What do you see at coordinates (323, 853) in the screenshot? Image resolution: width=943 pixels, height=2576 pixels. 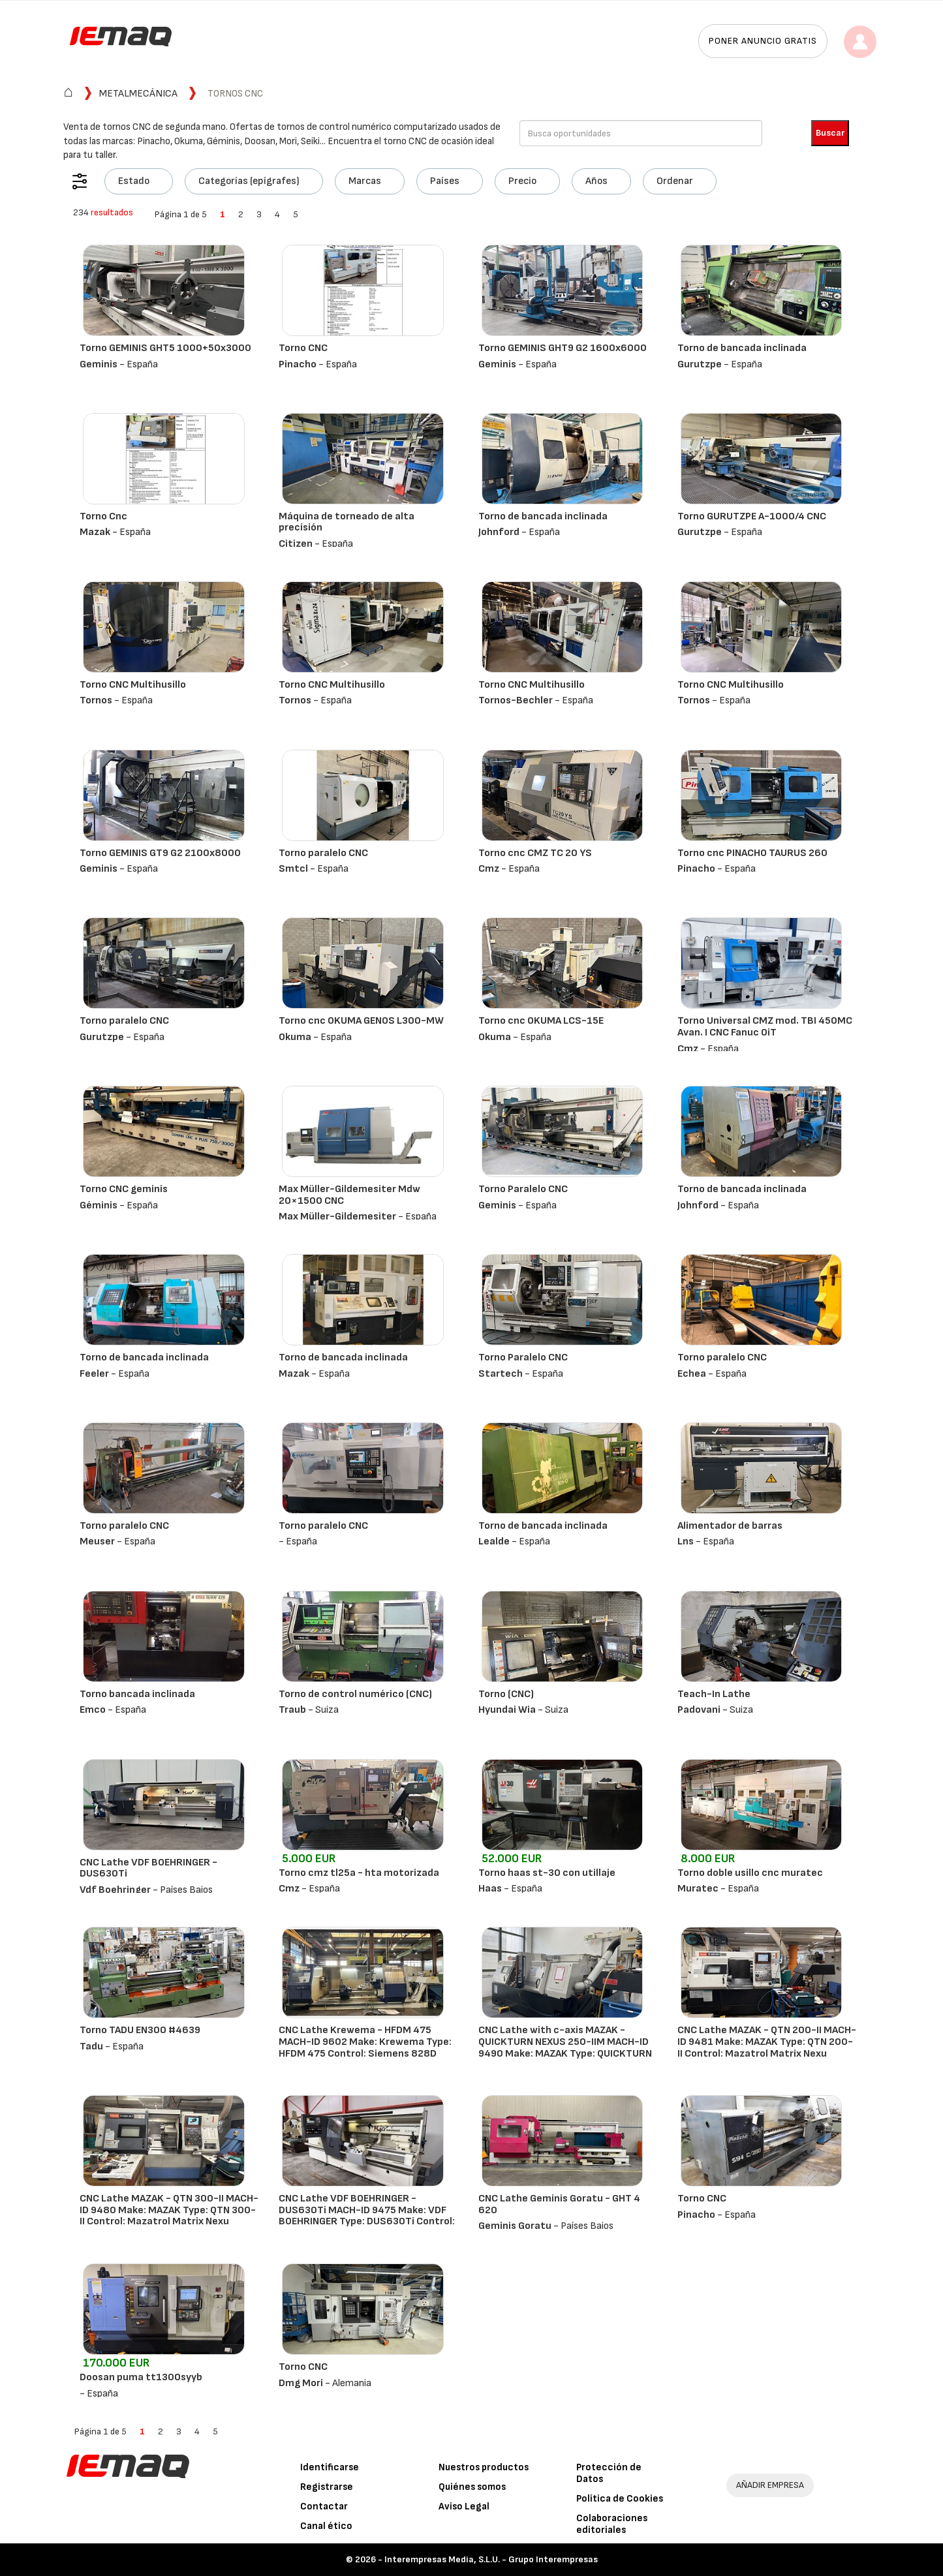 I see `Torno paralelo CNC` at bounding box center [323, 853].